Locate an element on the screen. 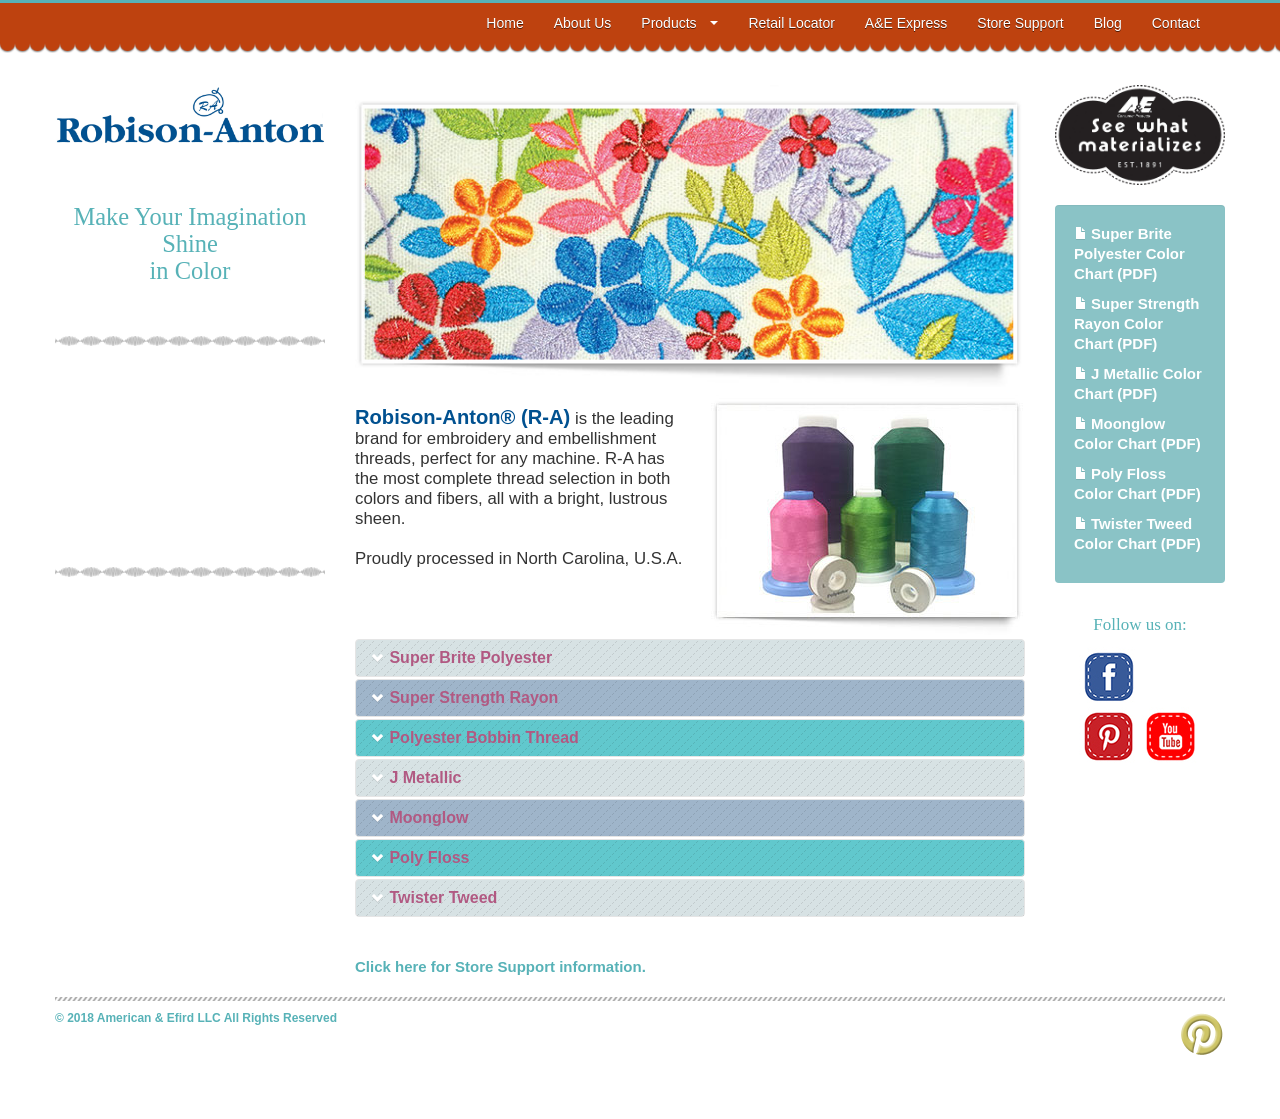 The width and height of the screenshot is (1280, 1119). Contact is located at coordinates (1176, 23).